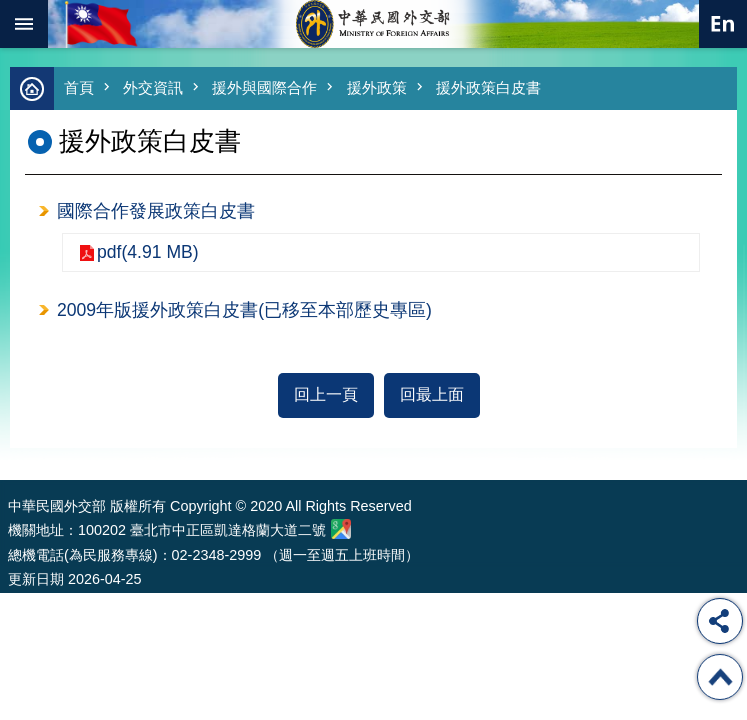  What do you see at coordinates (244, 310) in the screenshot?
I see `2009年版援外政策白皮書(已移至本部歷史專區)` at bounding box center [244, 310].